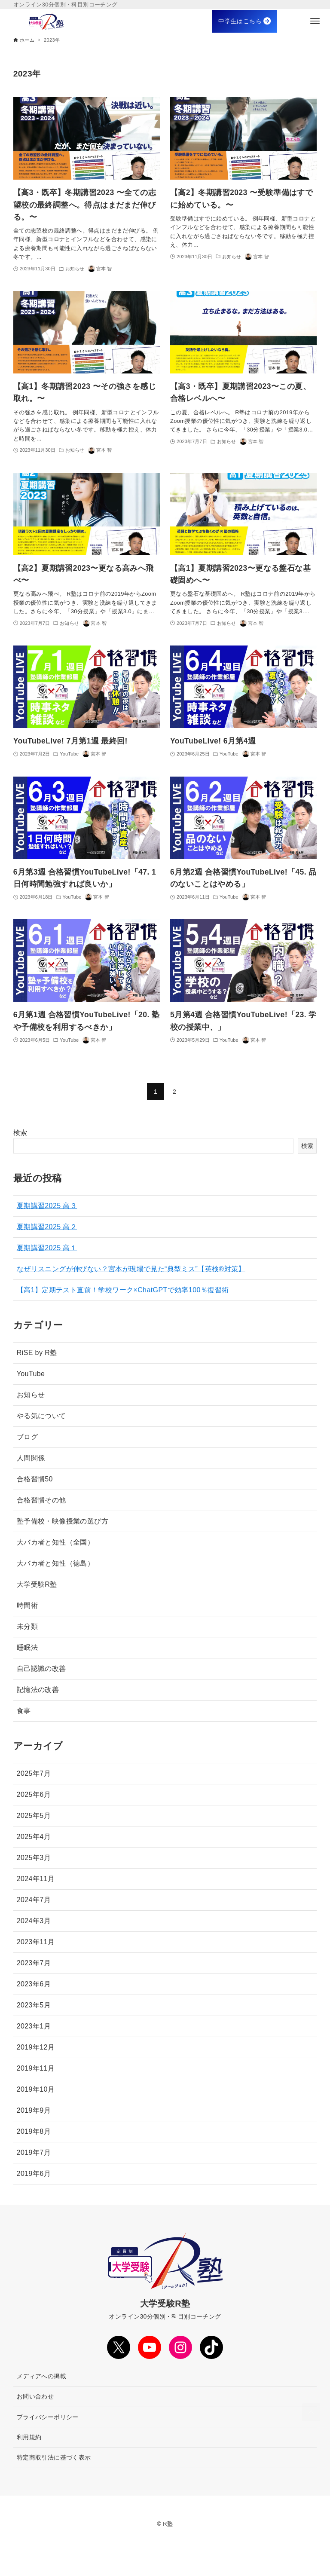  Describe the element at coordinates (34, 1815) in the screenshot. I see `2025年5月` at that location.